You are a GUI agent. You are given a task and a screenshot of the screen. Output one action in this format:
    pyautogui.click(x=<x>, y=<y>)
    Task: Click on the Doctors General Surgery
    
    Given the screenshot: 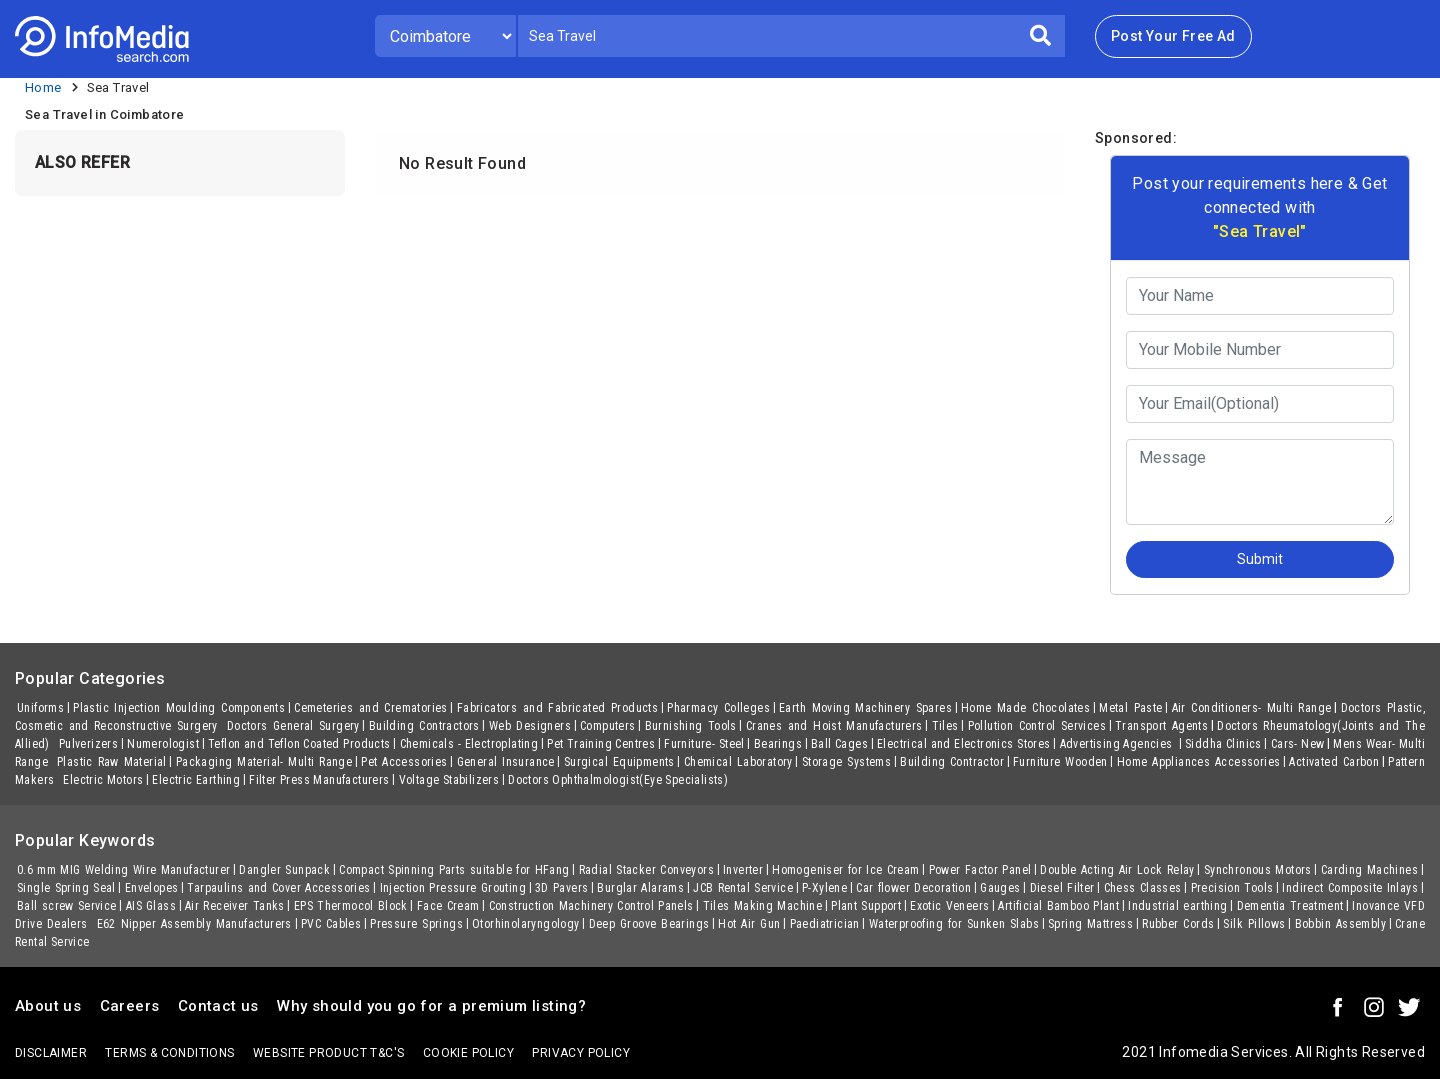 What is the action you would take?
    pyautogui.click(x=293, y=726)
    